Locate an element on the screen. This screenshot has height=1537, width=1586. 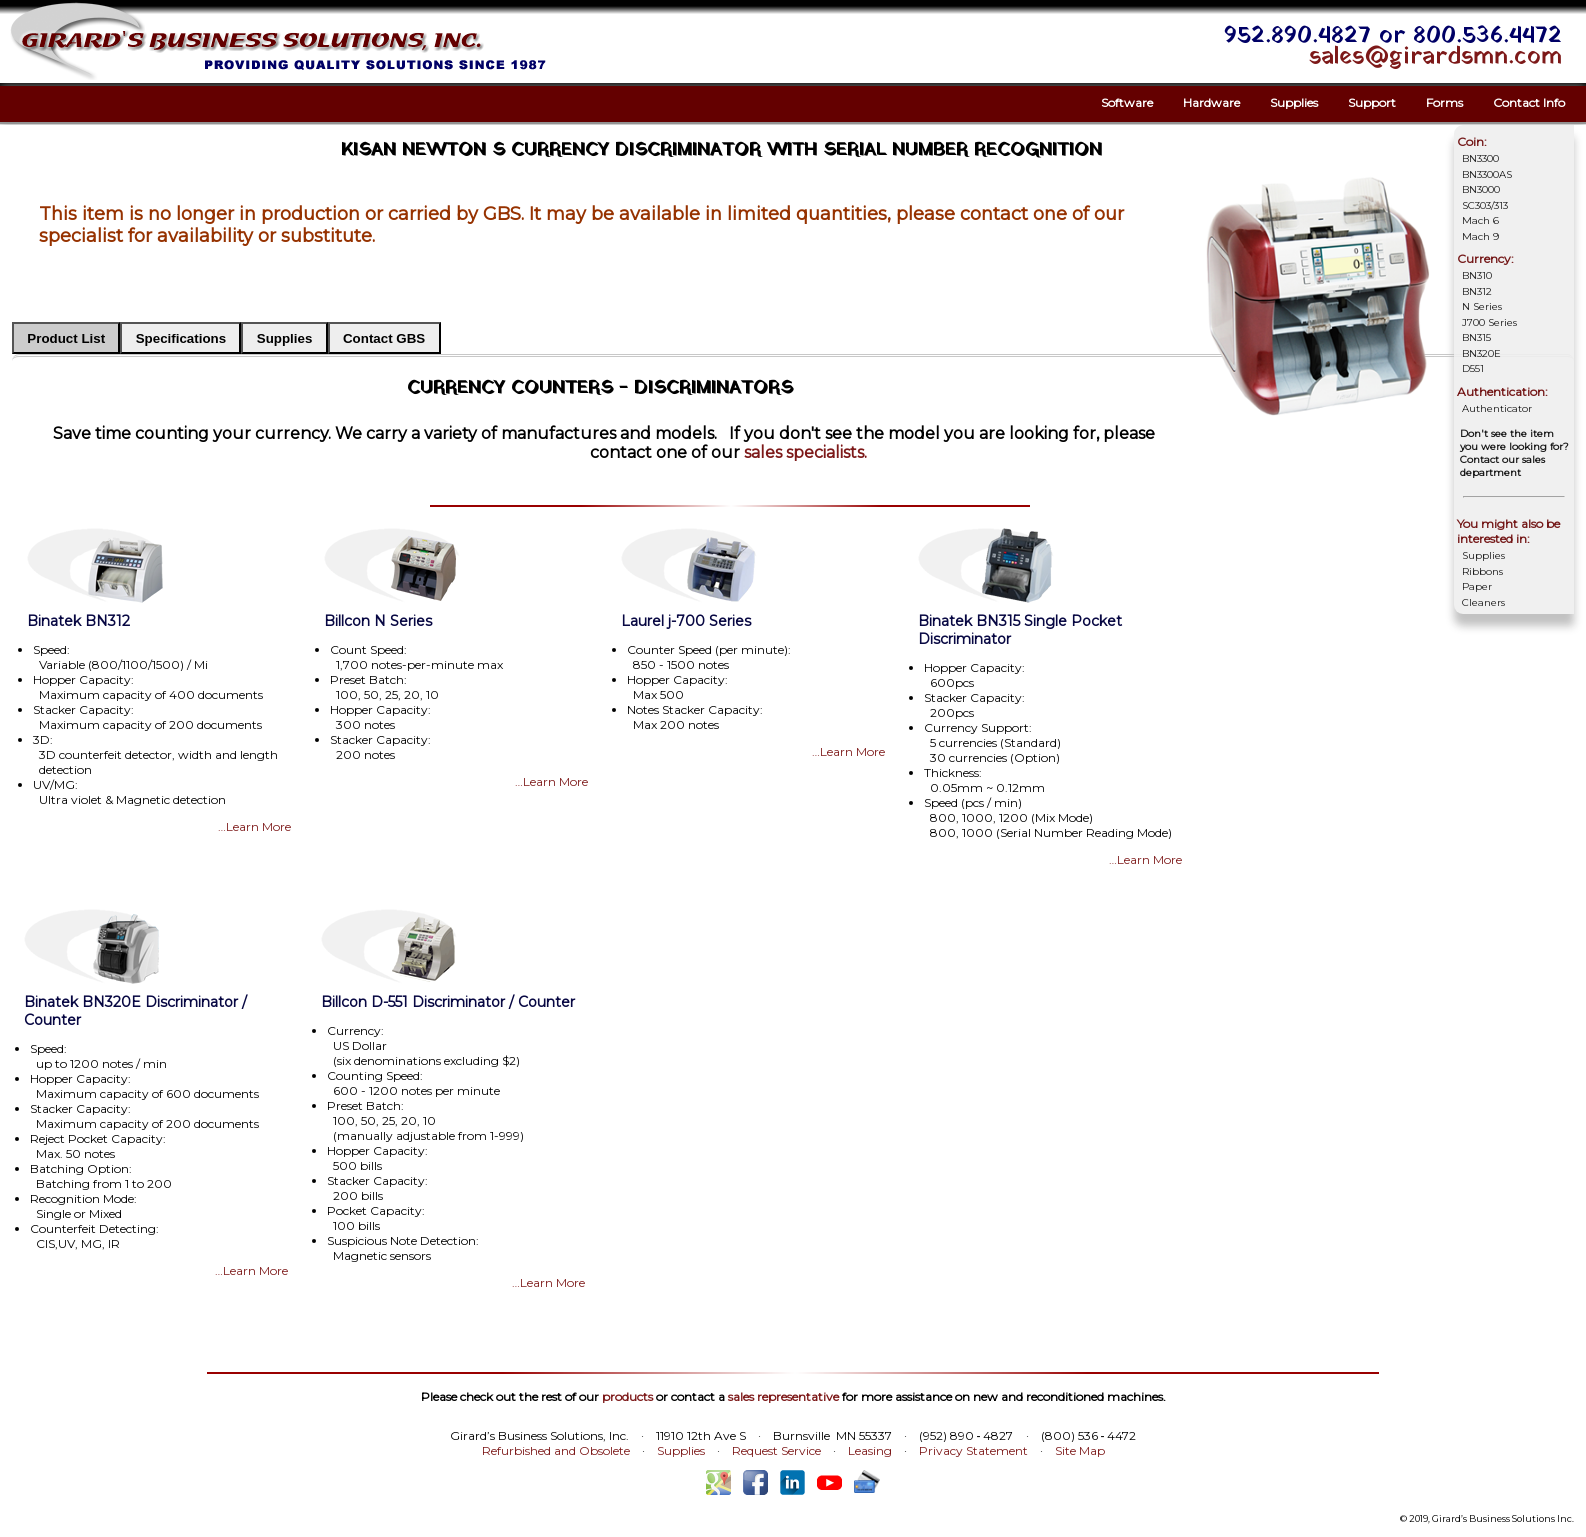
D551 is located at coordinates (1473, 368).